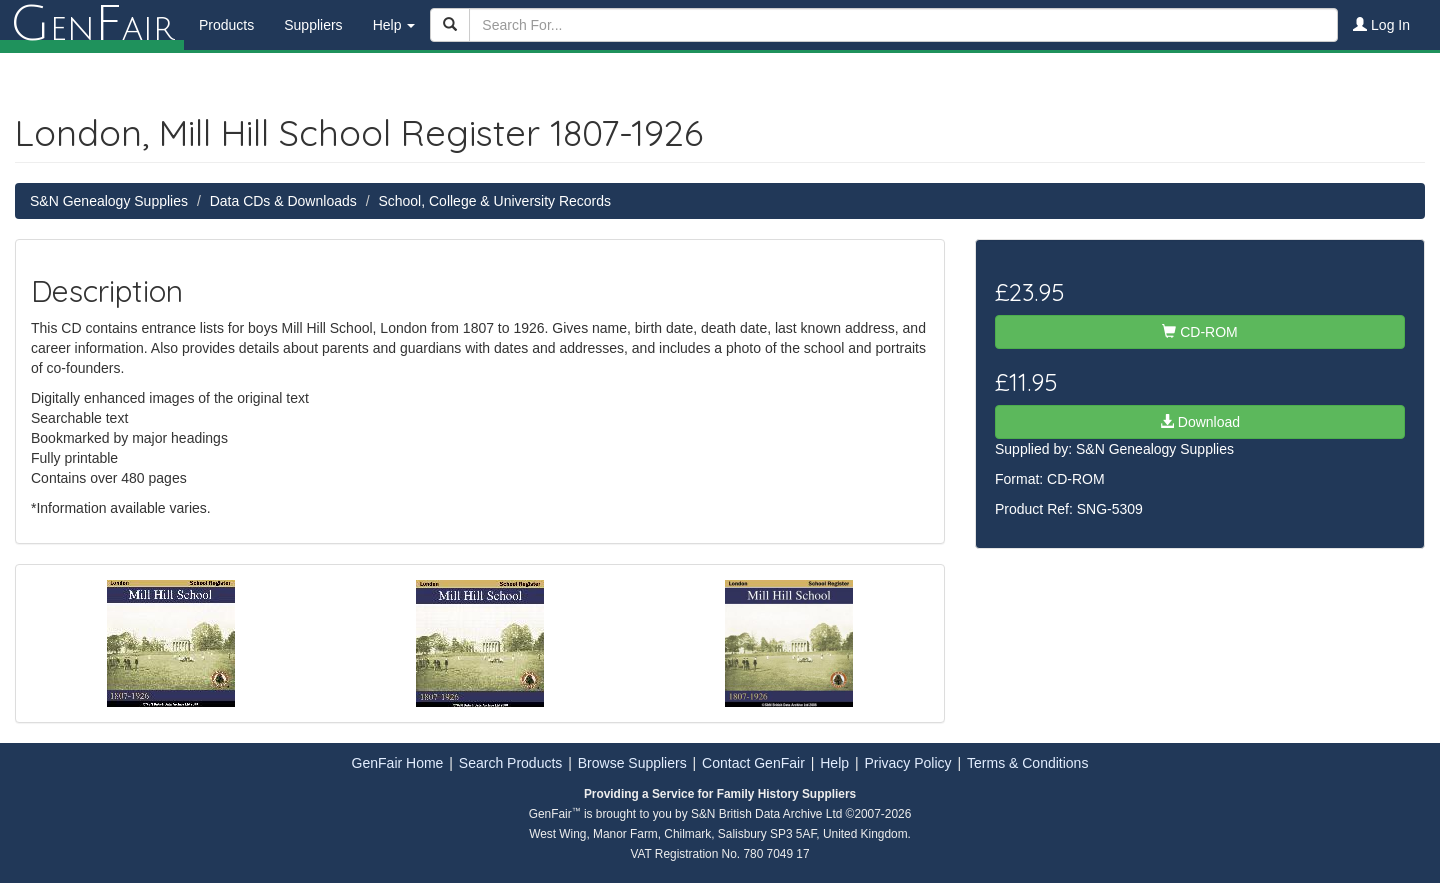  Describe the element at coordinates (1200, 422) in the screenshot. I see `Download` at that location.